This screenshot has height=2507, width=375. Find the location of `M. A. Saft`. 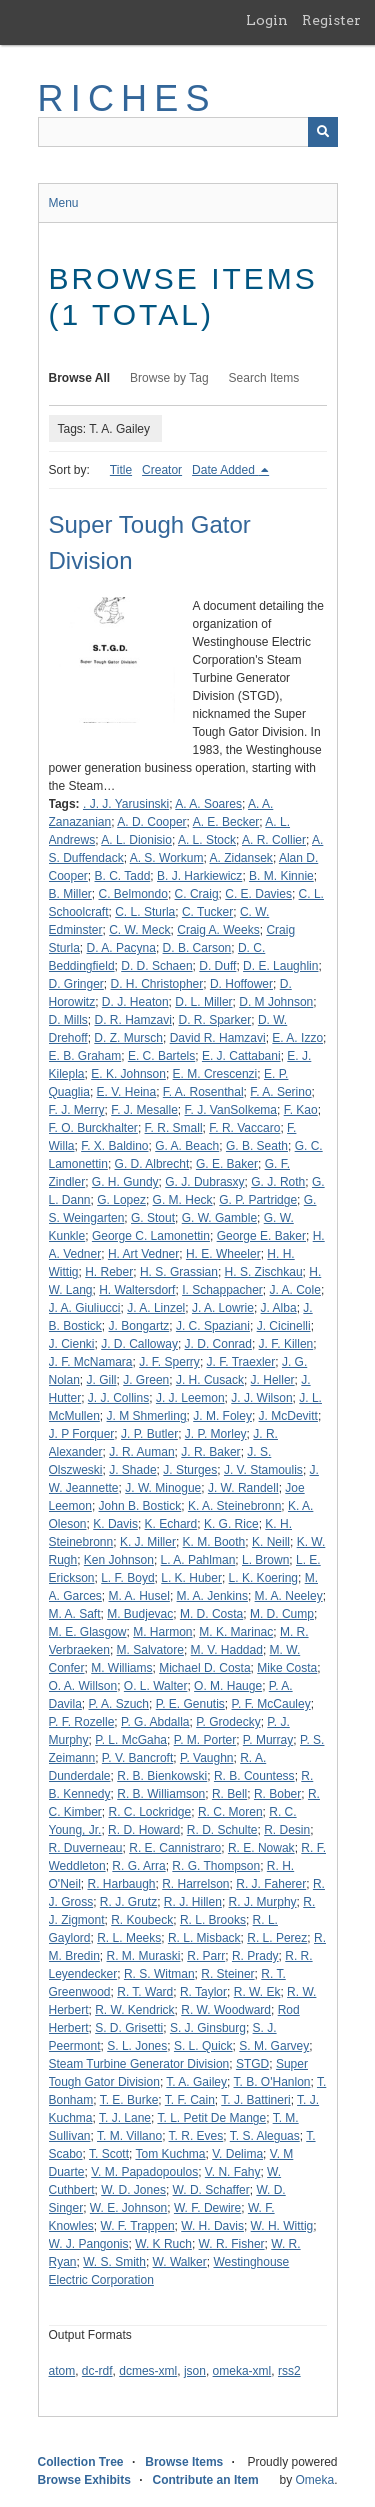

M. A. Saft is located at coordinates (75, 1614).